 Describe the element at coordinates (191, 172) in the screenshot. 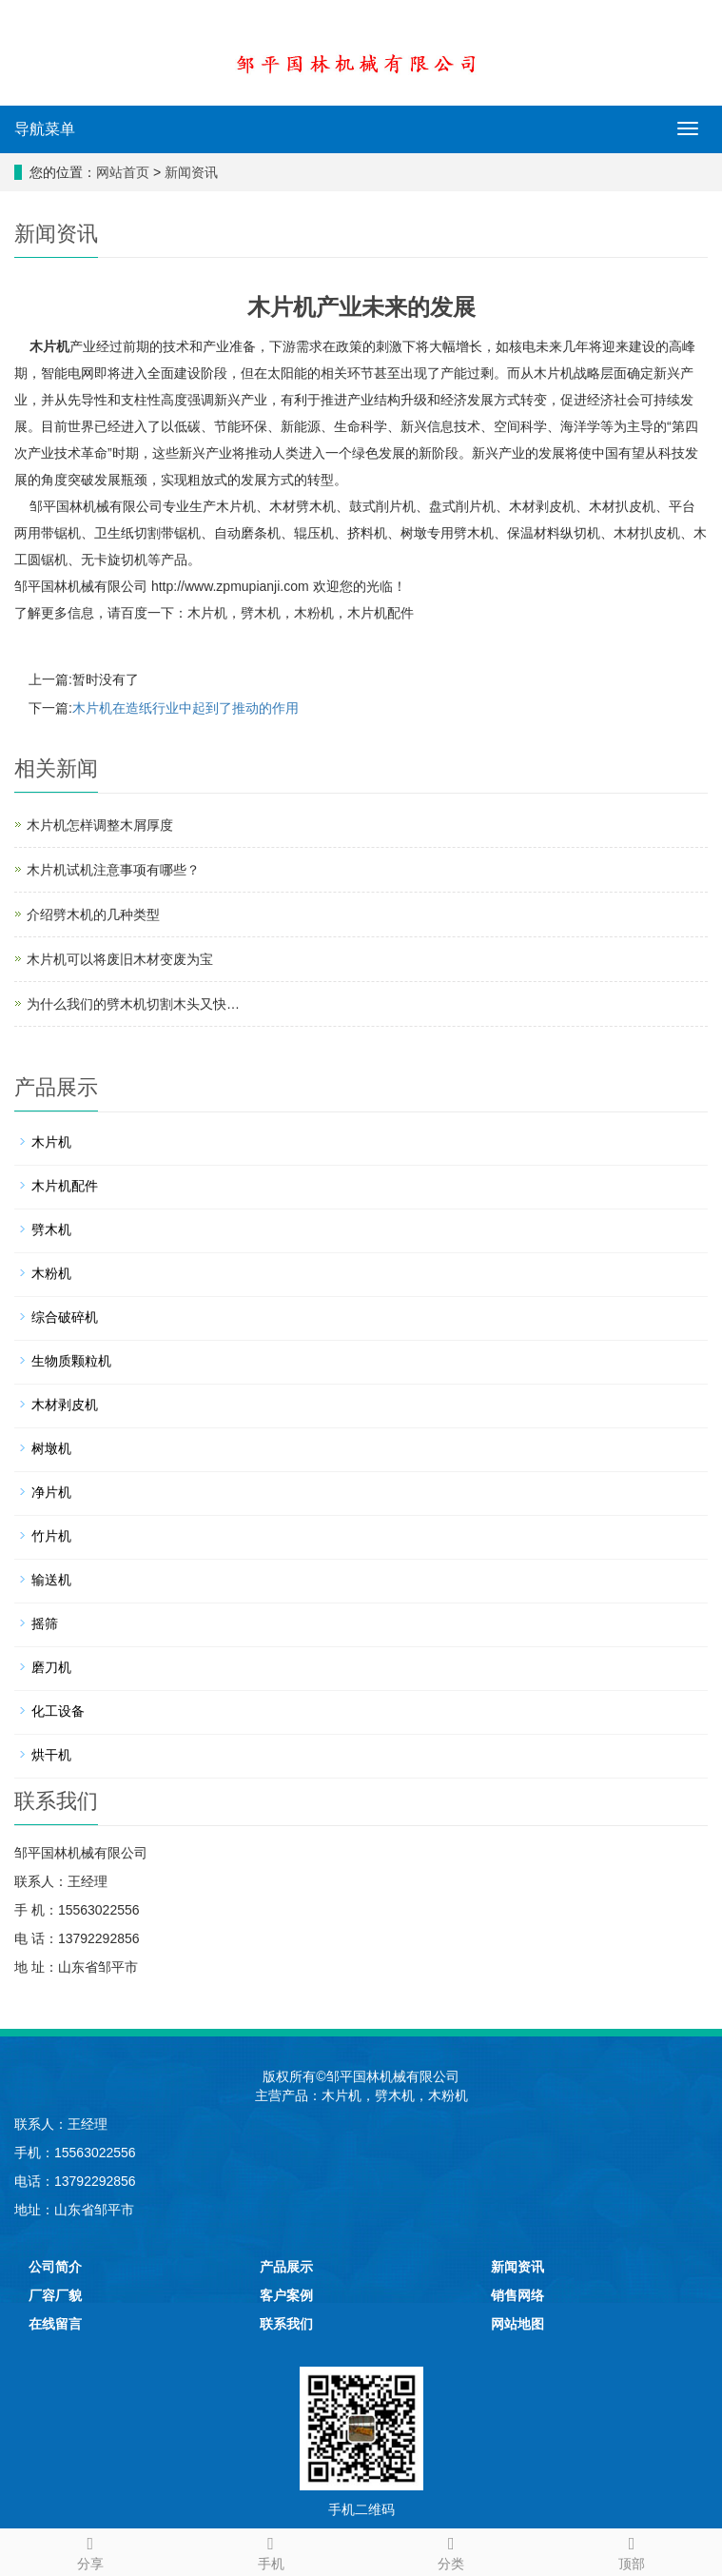

I see `新闻资讯` at that location.